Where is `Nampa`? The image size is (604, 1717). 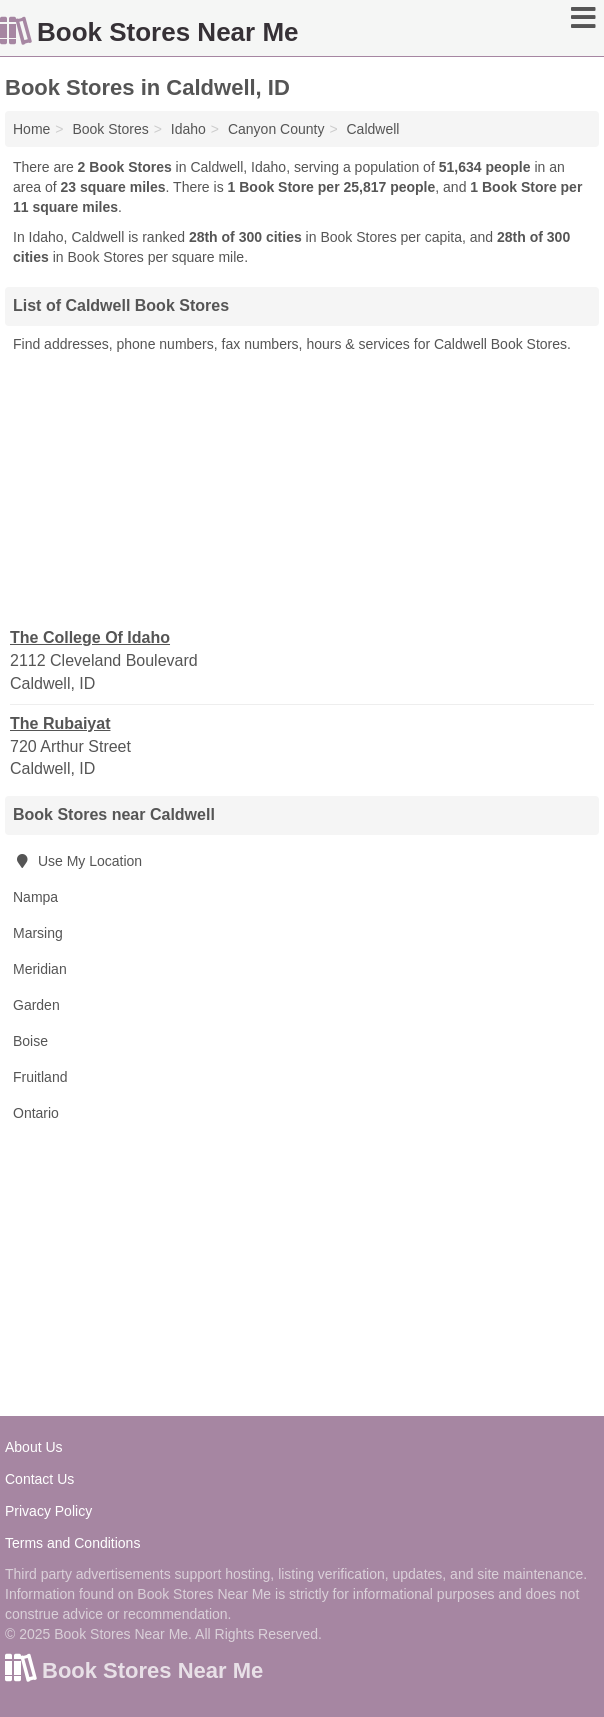
Nampa is located at coordinates (35, 897).